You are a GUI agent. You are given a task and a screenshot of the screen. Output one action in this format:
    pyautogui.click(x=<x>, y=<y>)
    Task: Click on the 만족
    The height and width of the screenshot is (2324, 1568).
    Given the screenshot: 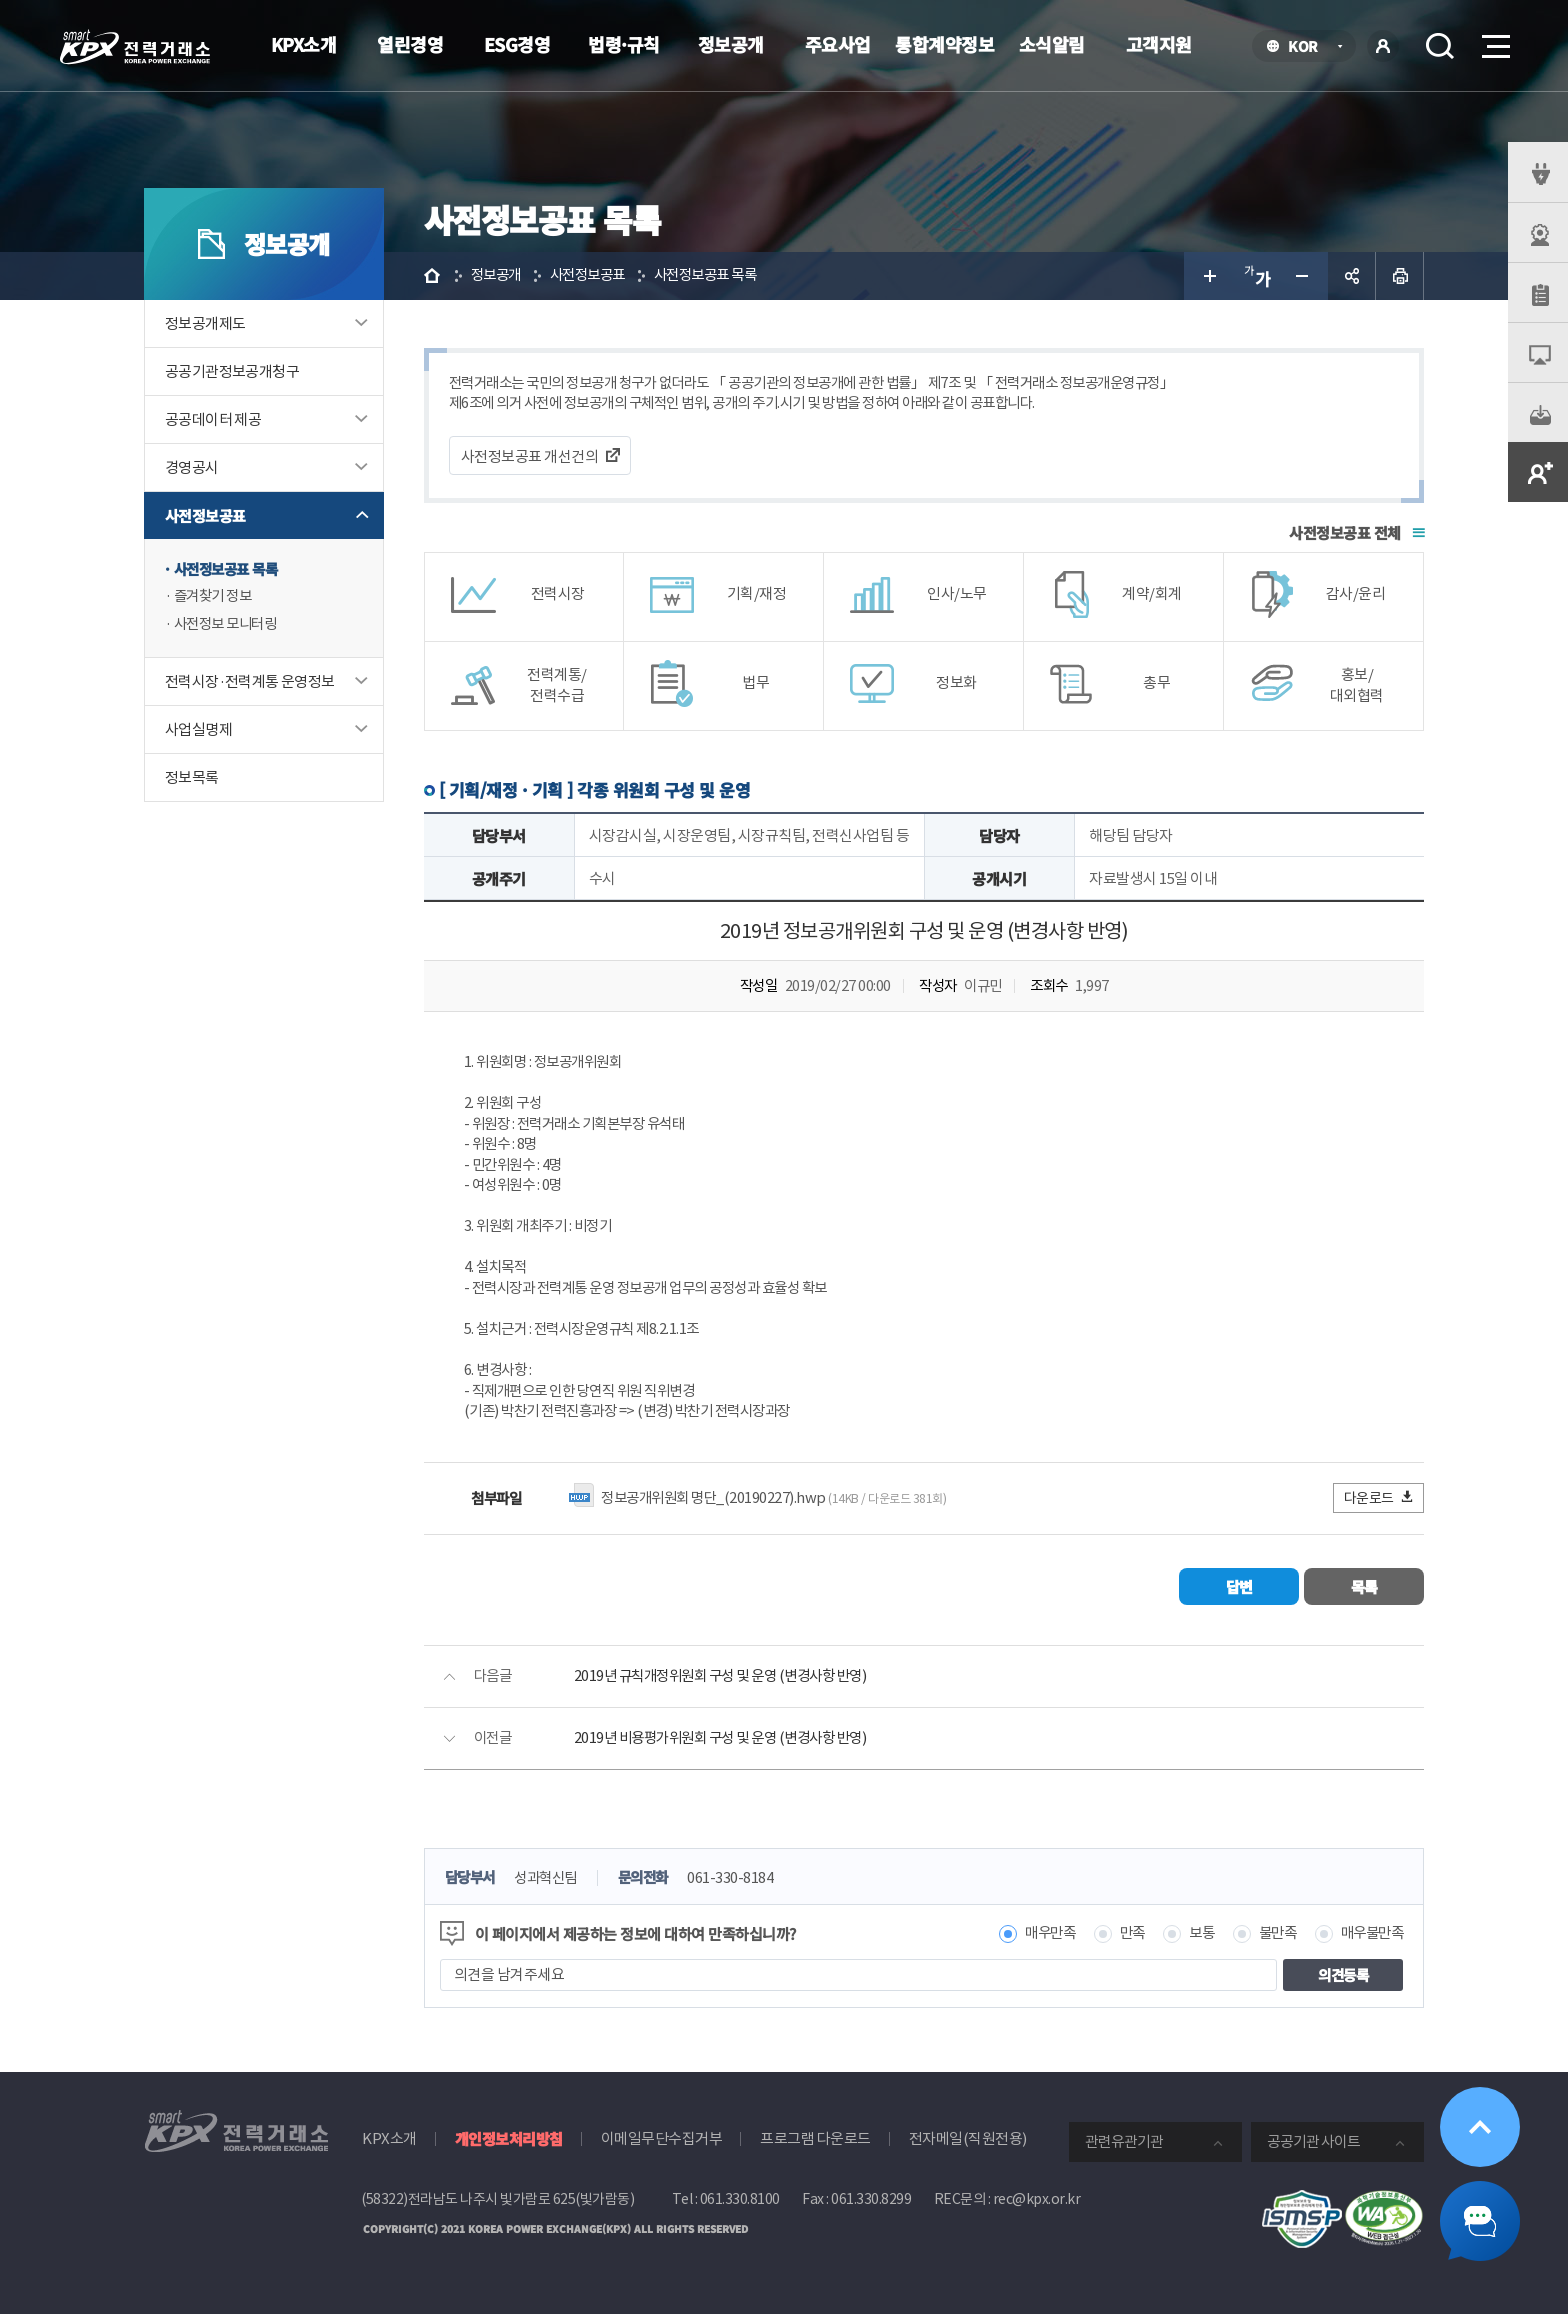 What is the action you would take?
    pyautogui.click(x=1121, y=1944)
    